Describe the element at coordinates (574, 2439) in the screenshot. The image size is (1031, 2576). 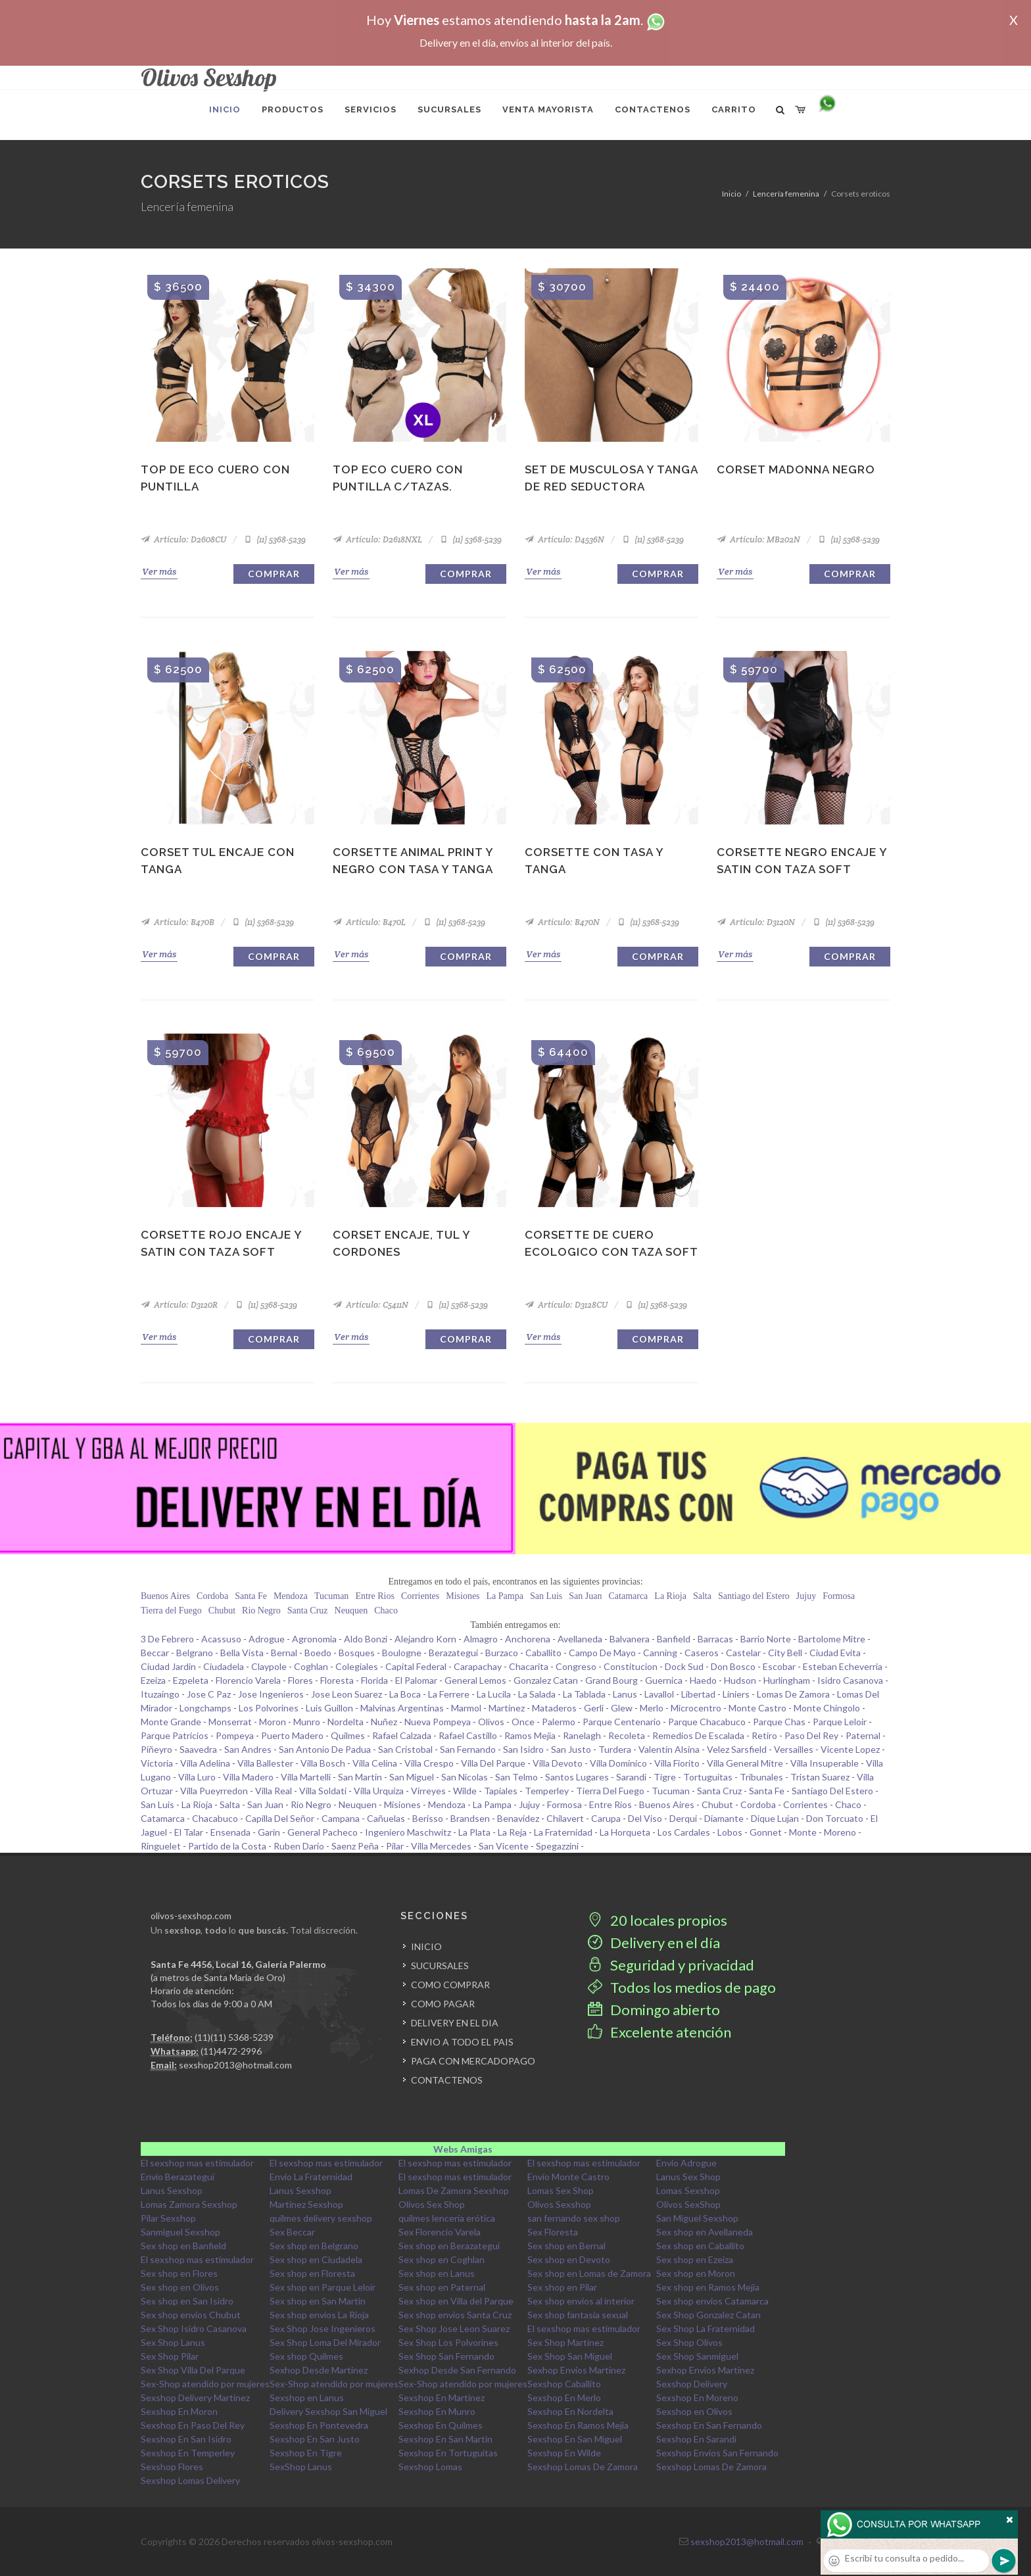
I see `Sexshop En San Miguel` at that location.